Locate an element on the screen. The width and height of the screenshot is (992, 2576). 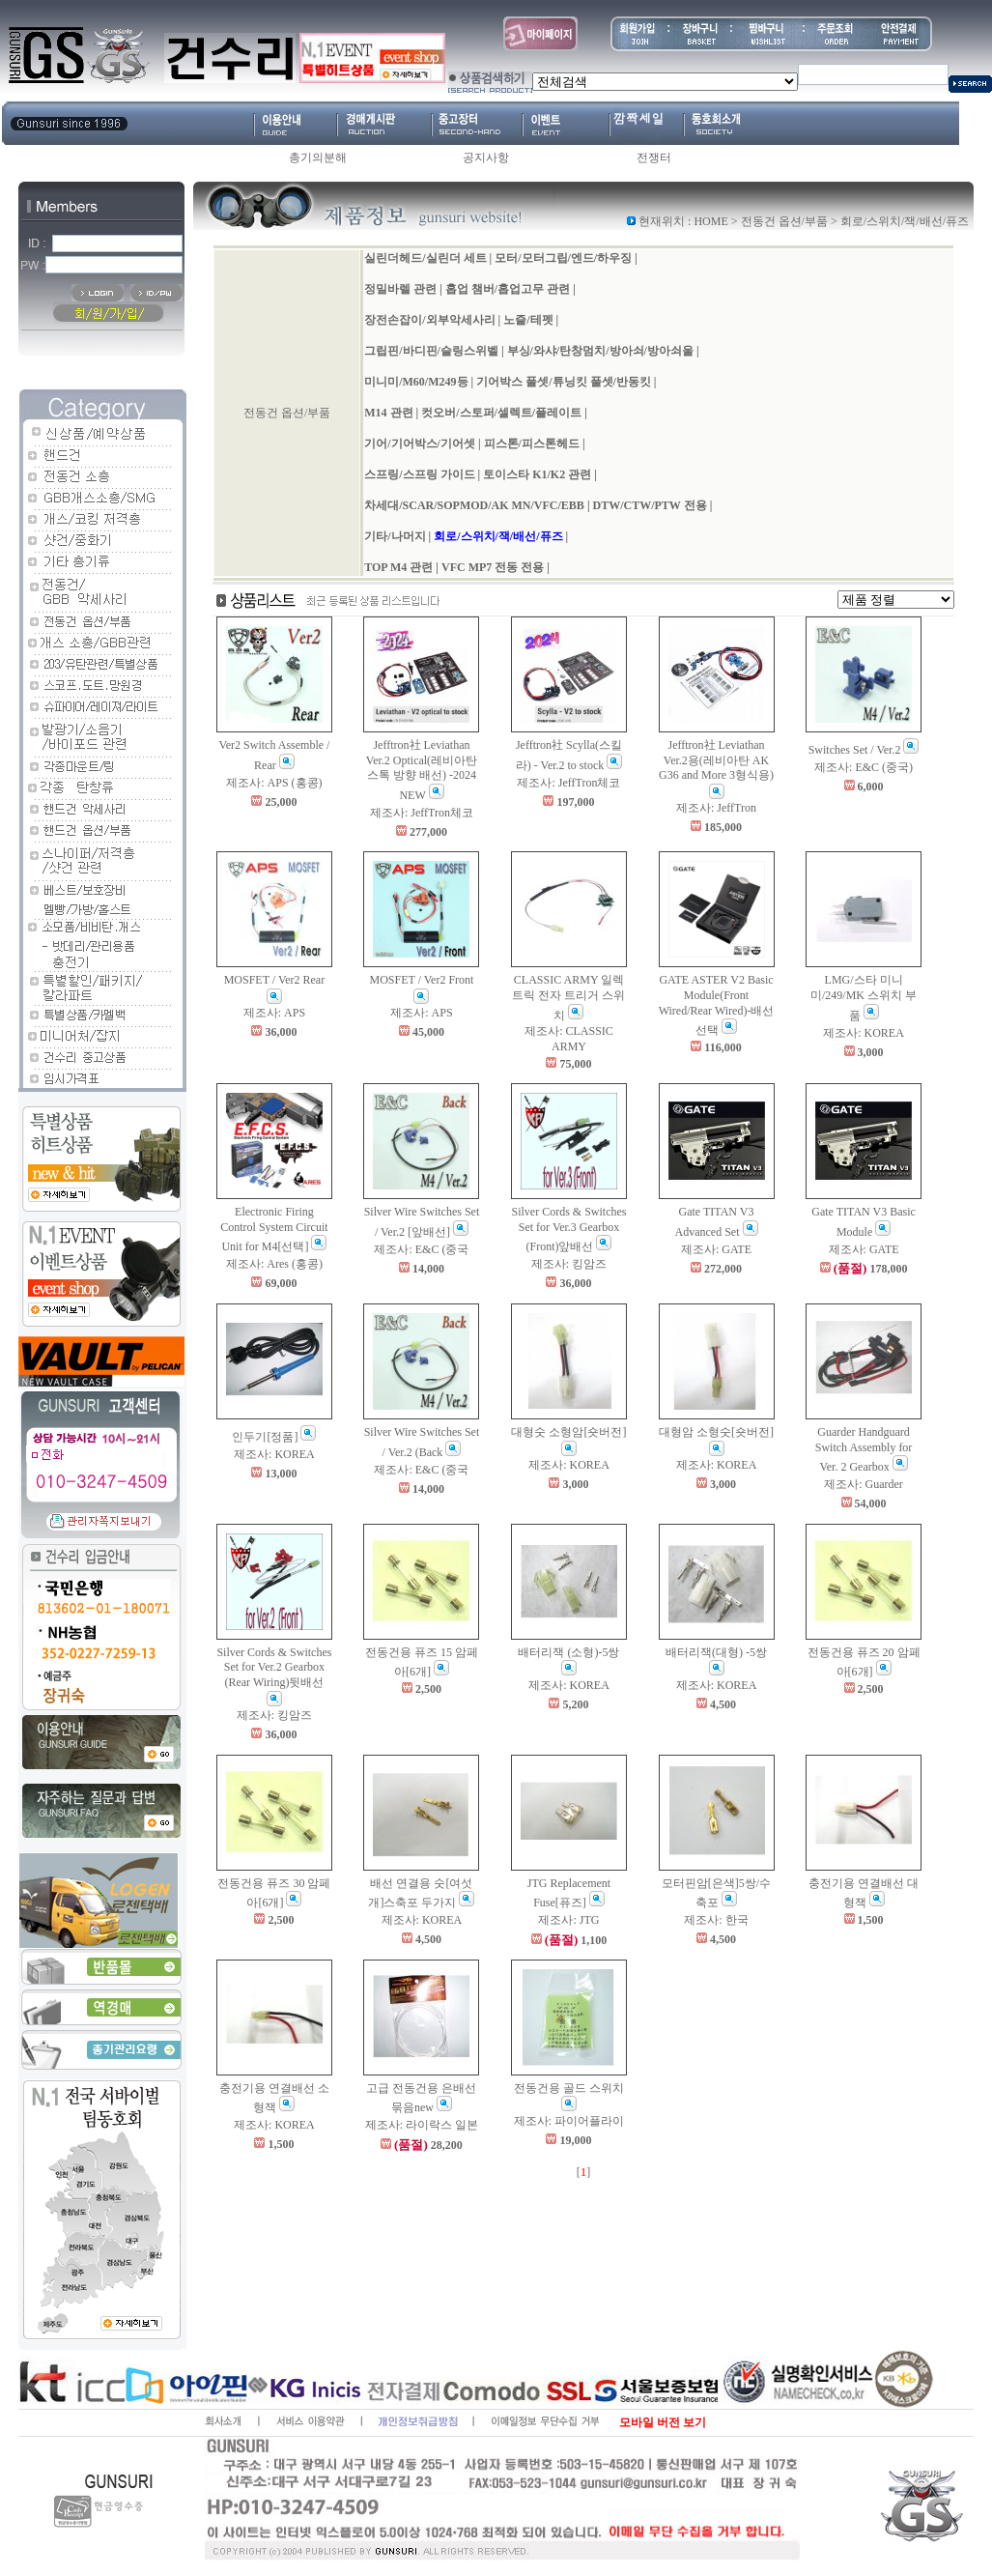
정밀바렐 관련 is located at coordinates (400, 289).